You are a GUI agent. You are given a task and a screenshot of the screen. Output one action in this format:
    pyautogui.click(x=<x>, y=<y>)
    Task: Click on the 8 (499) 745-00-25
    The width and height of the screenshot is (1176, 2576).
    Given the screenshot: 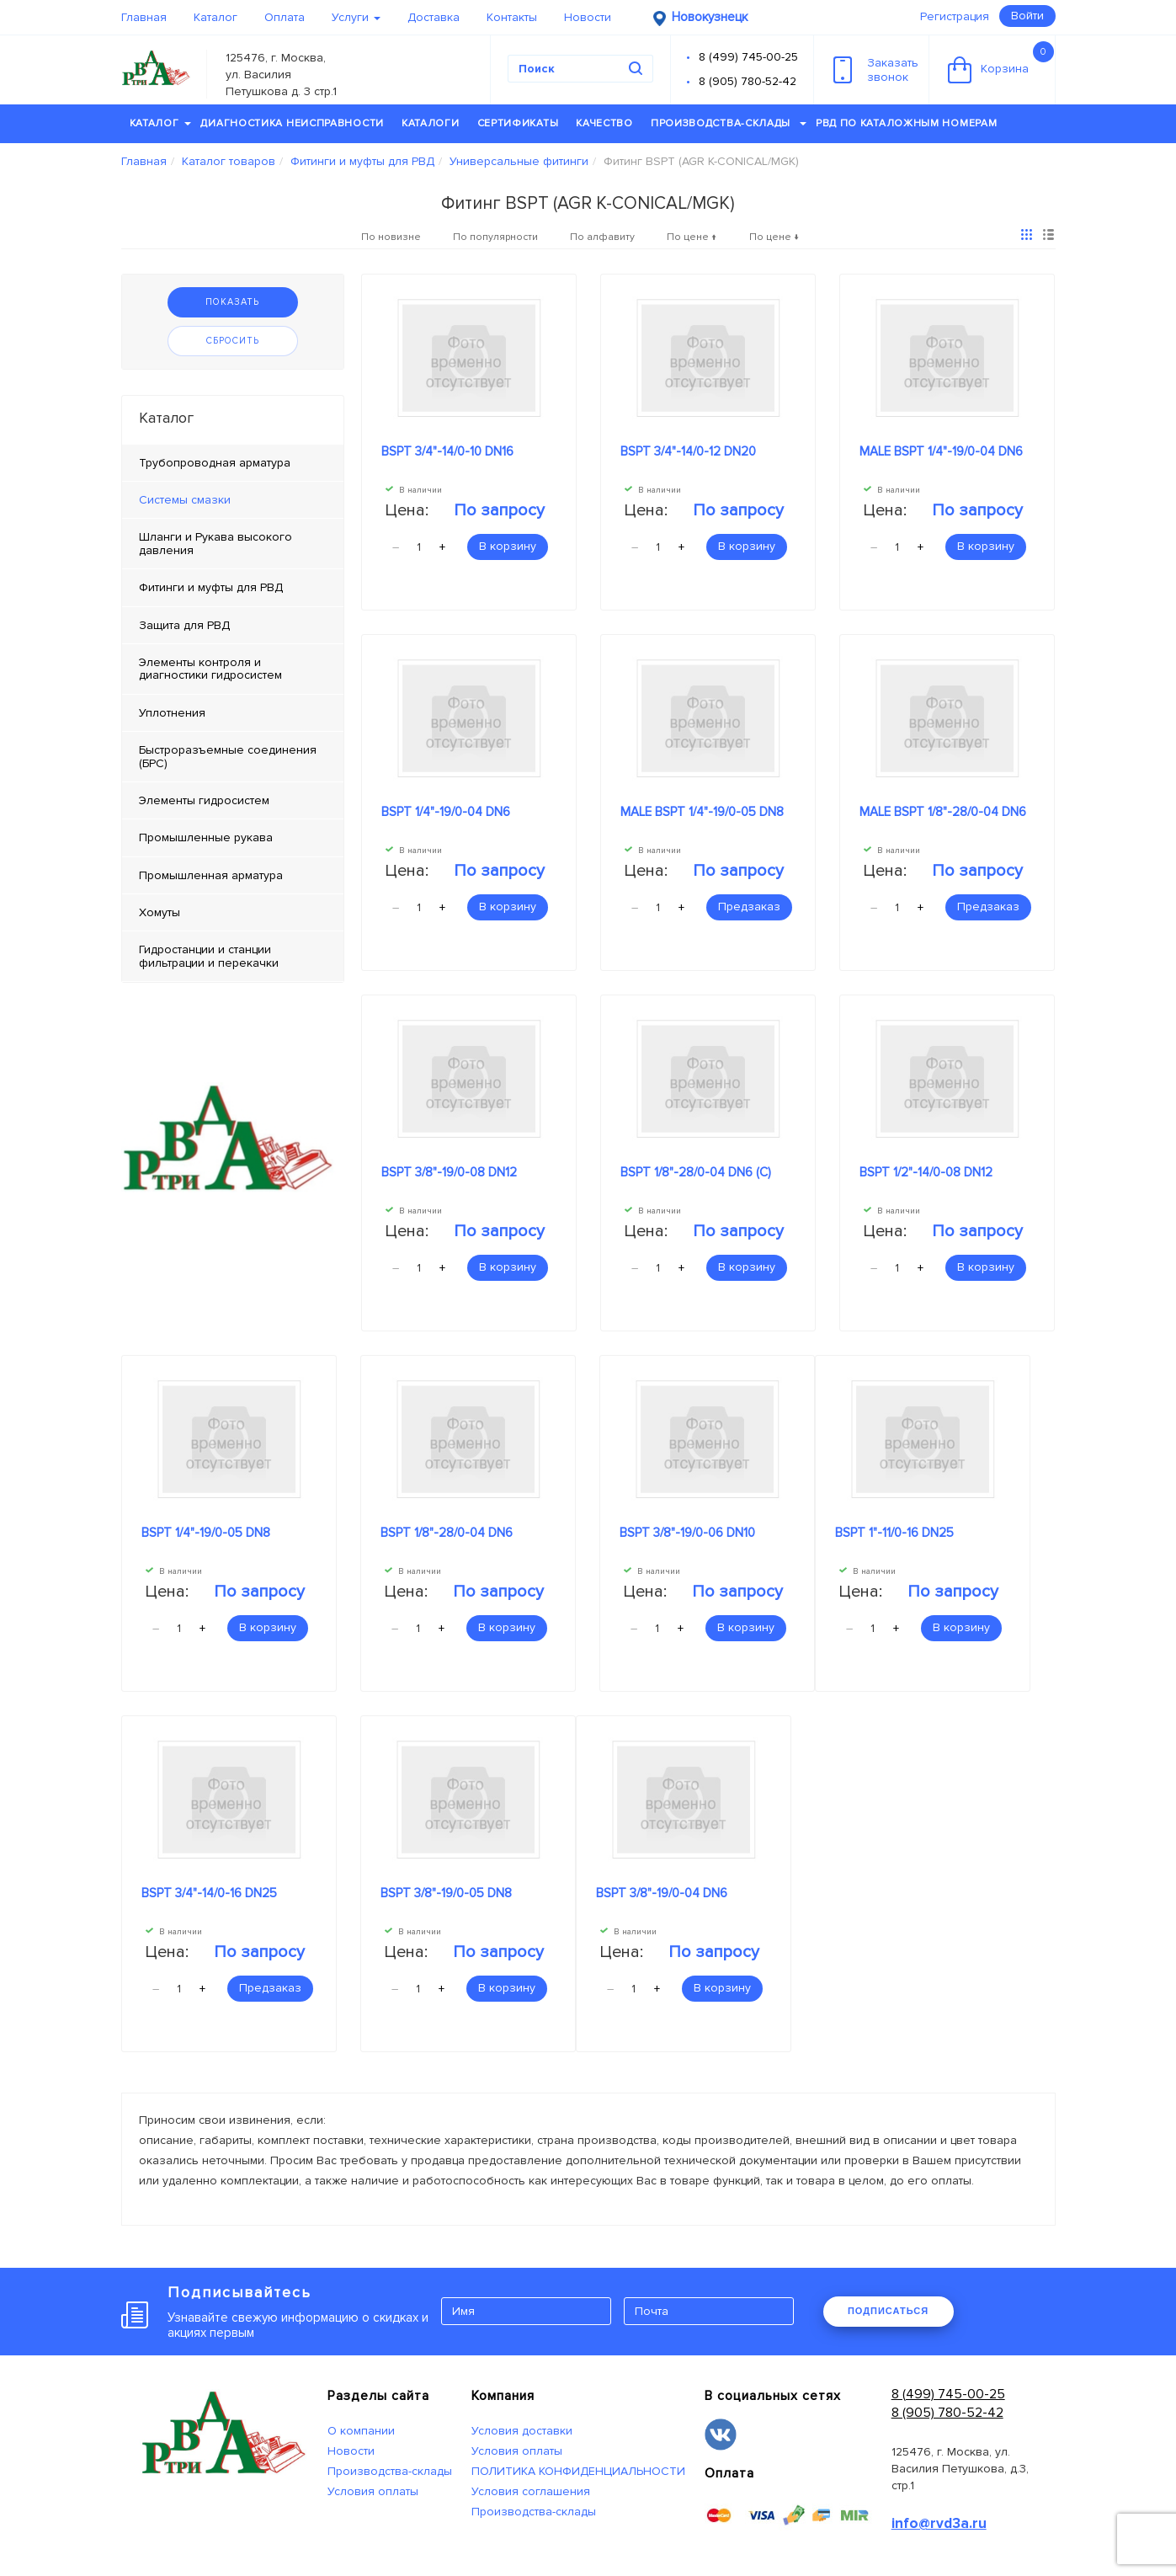 What is the action you would take?
    pyautogui.click(x=748, y=57)
    